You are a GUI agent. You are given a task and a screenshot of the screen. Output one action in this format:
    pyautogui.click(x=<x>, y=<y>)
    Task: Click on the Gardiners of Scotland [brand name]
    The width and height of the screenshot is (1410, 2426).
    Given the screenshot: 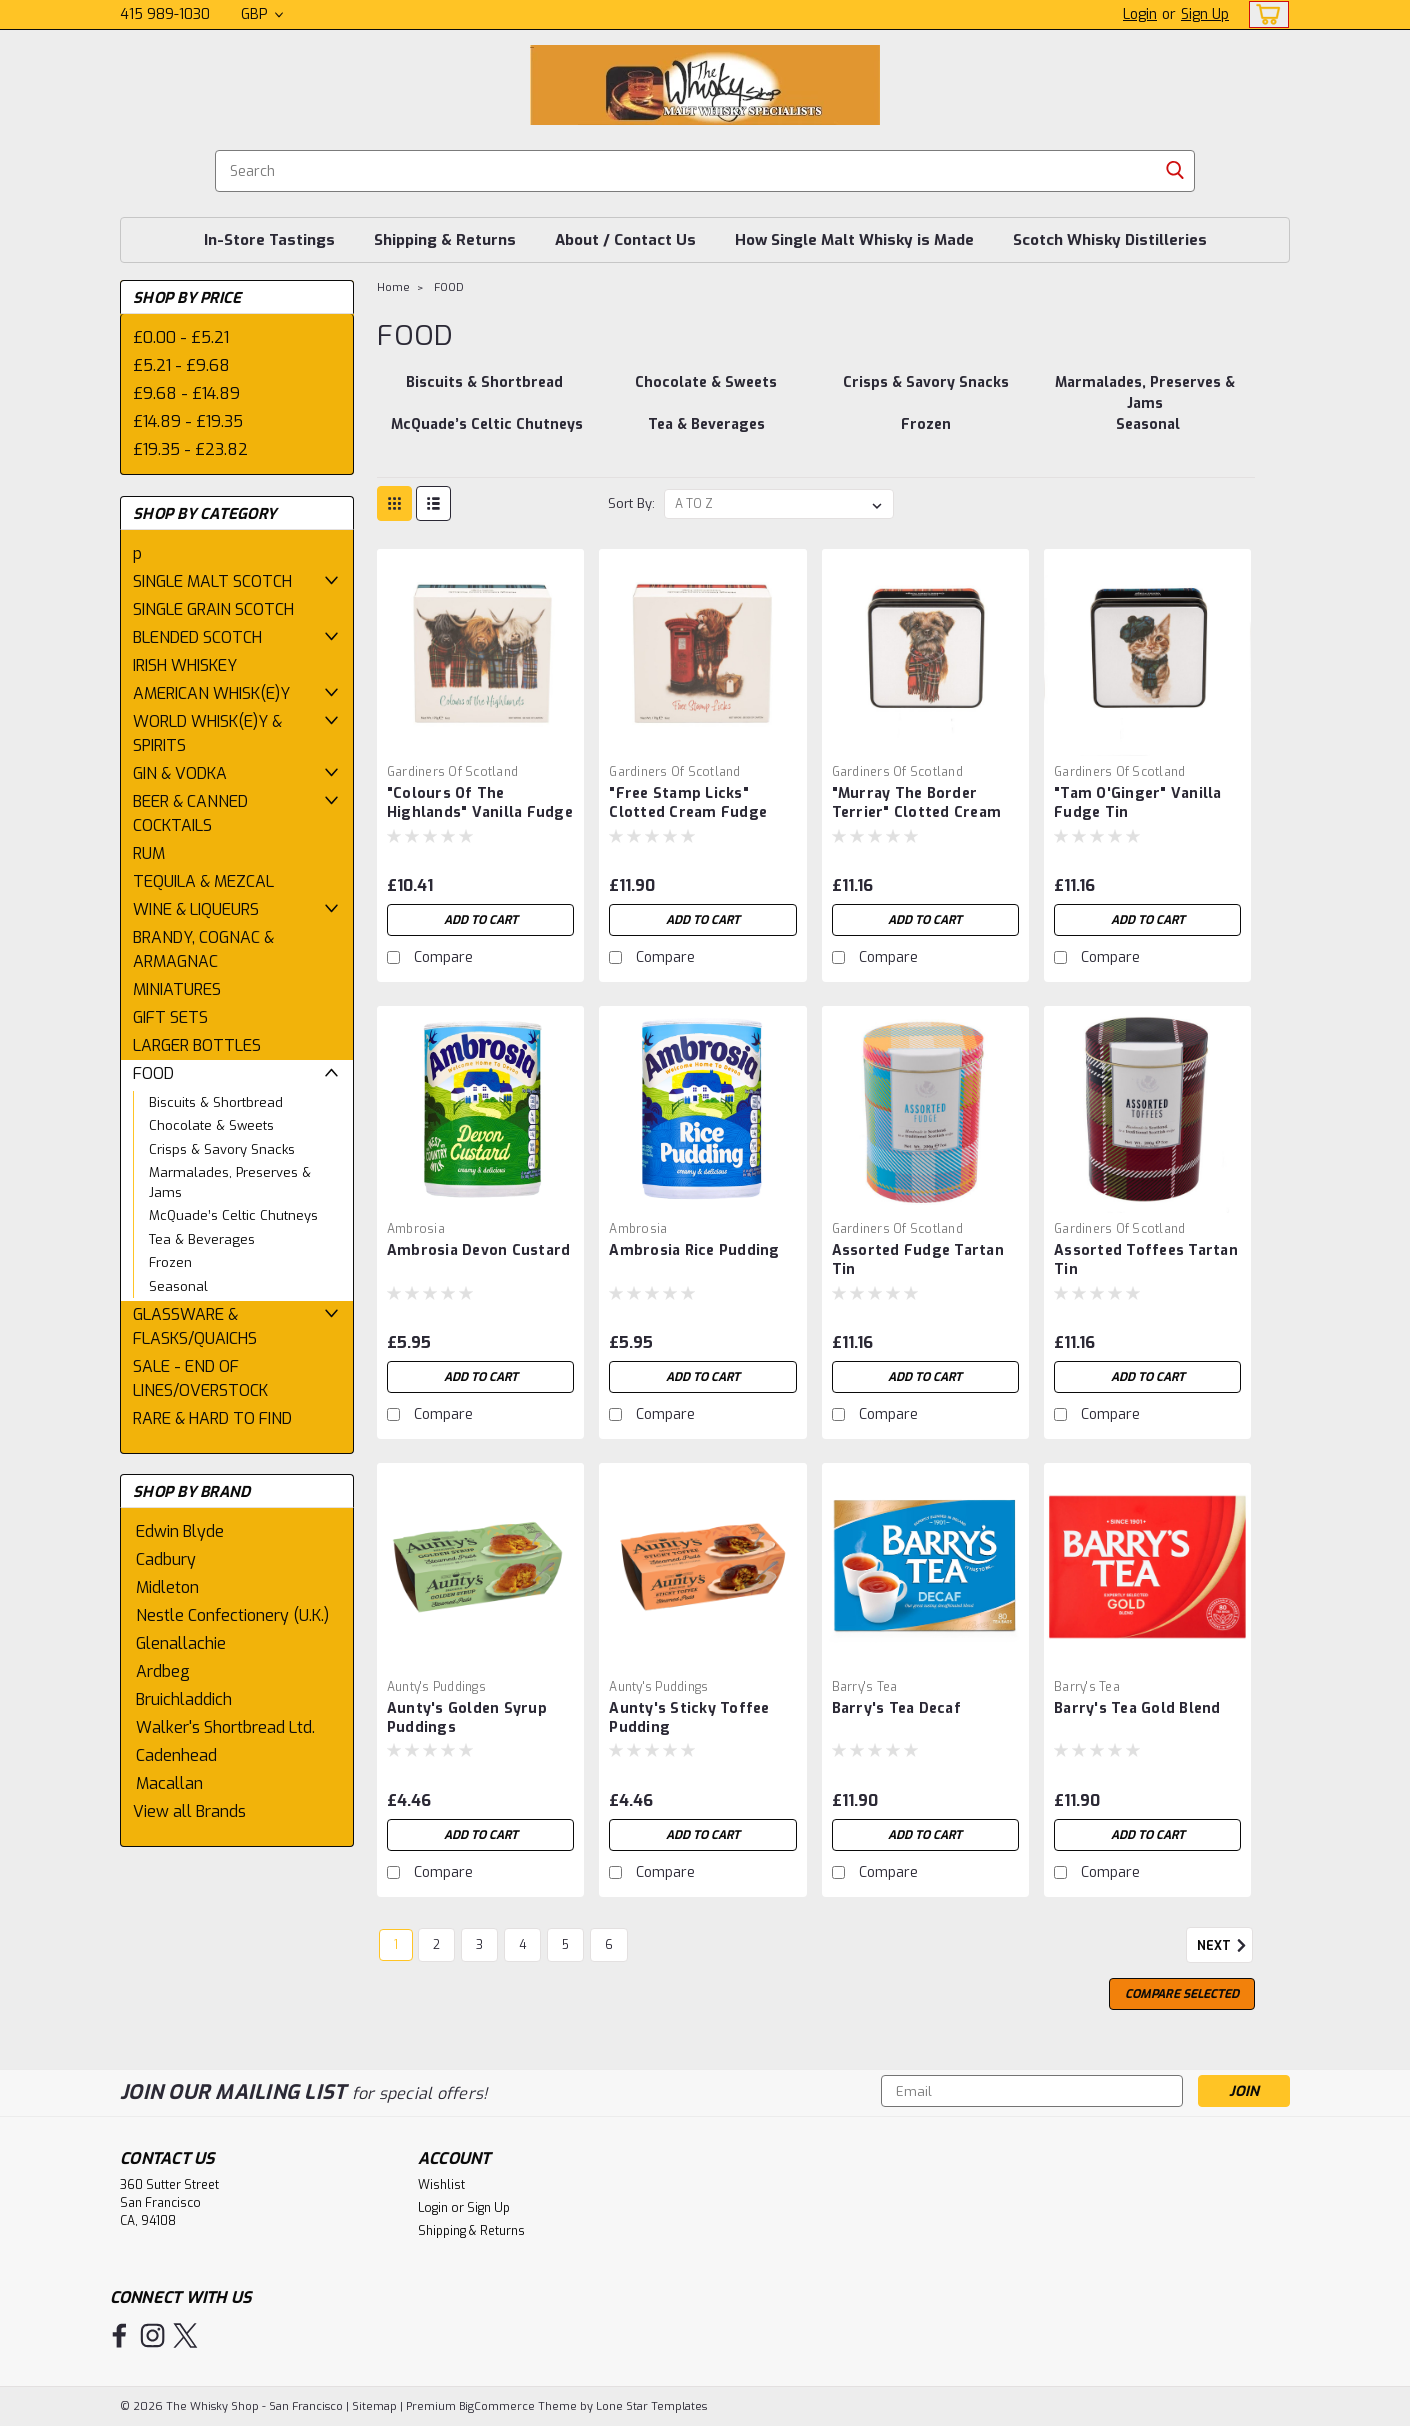 What is the action you would take?
    pyautogui.click(x=452, y=772)
    